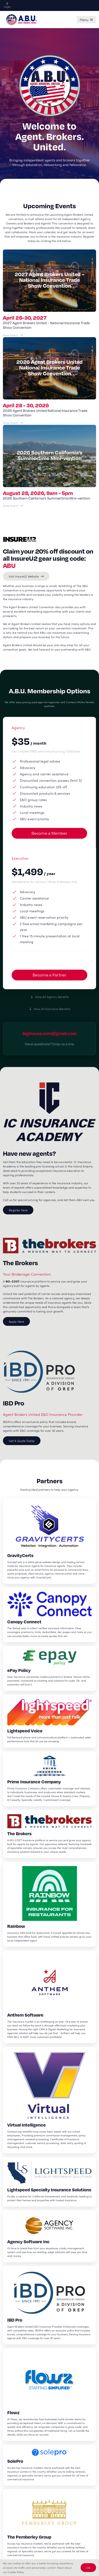  Describe the element at coordinates (13, 335) in the screenshot. I see `[View Event: 2027 Agent Brokers United – National Insurance Trade Show Convention]` at that location.